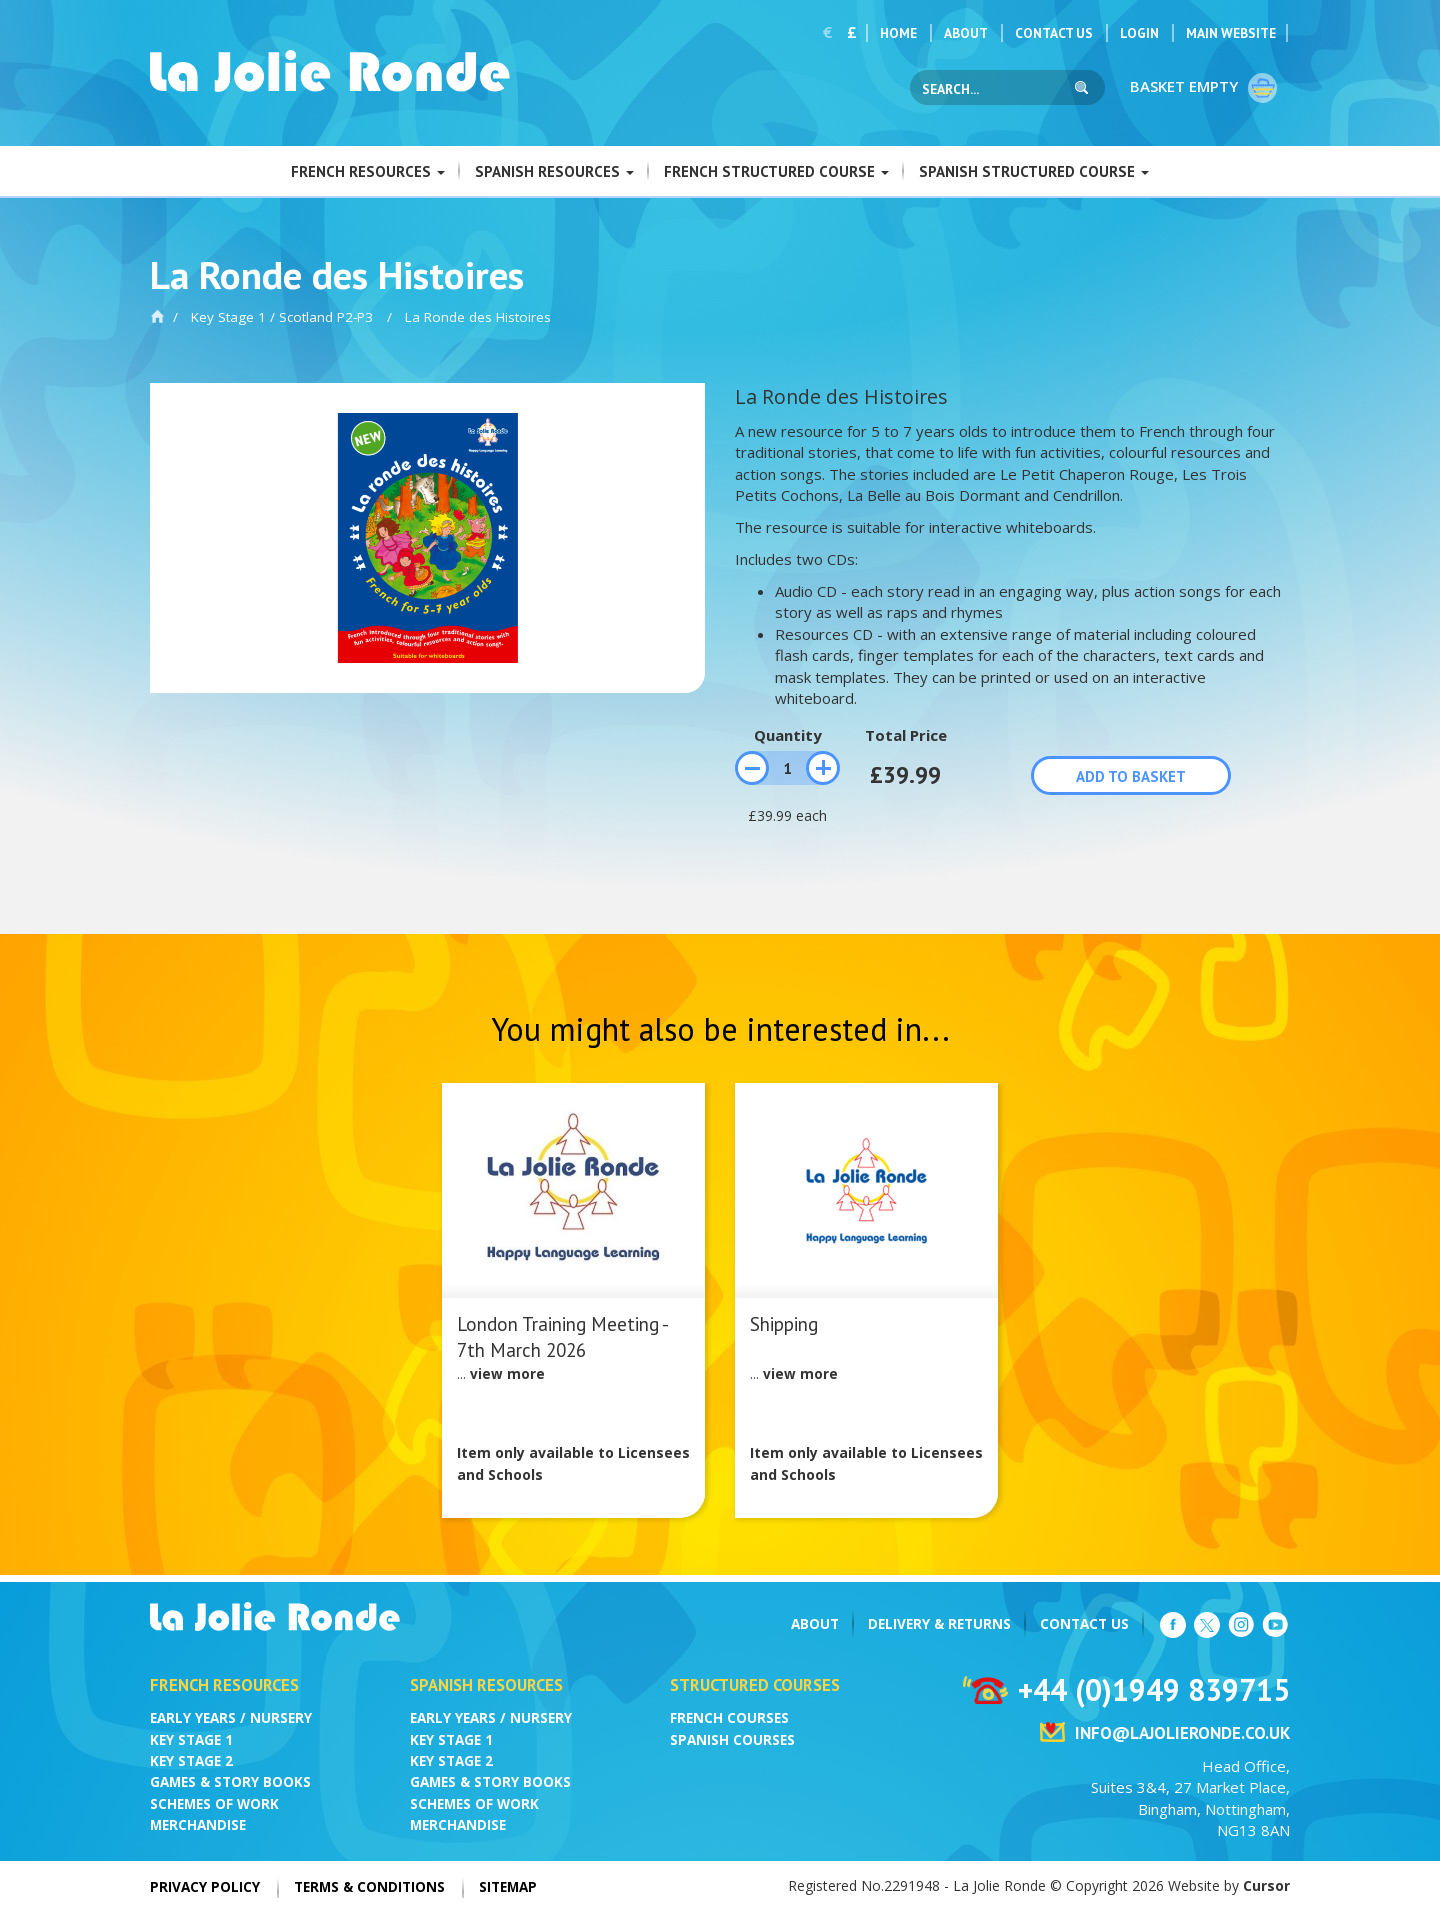 Image resolution: width=1440 pixels, height=1913 pixels. What do you see at coordinates (1154, 1689) in the screenshot?
I see `+44 (0)1949 839715` at bounding box center [1154, 1689].